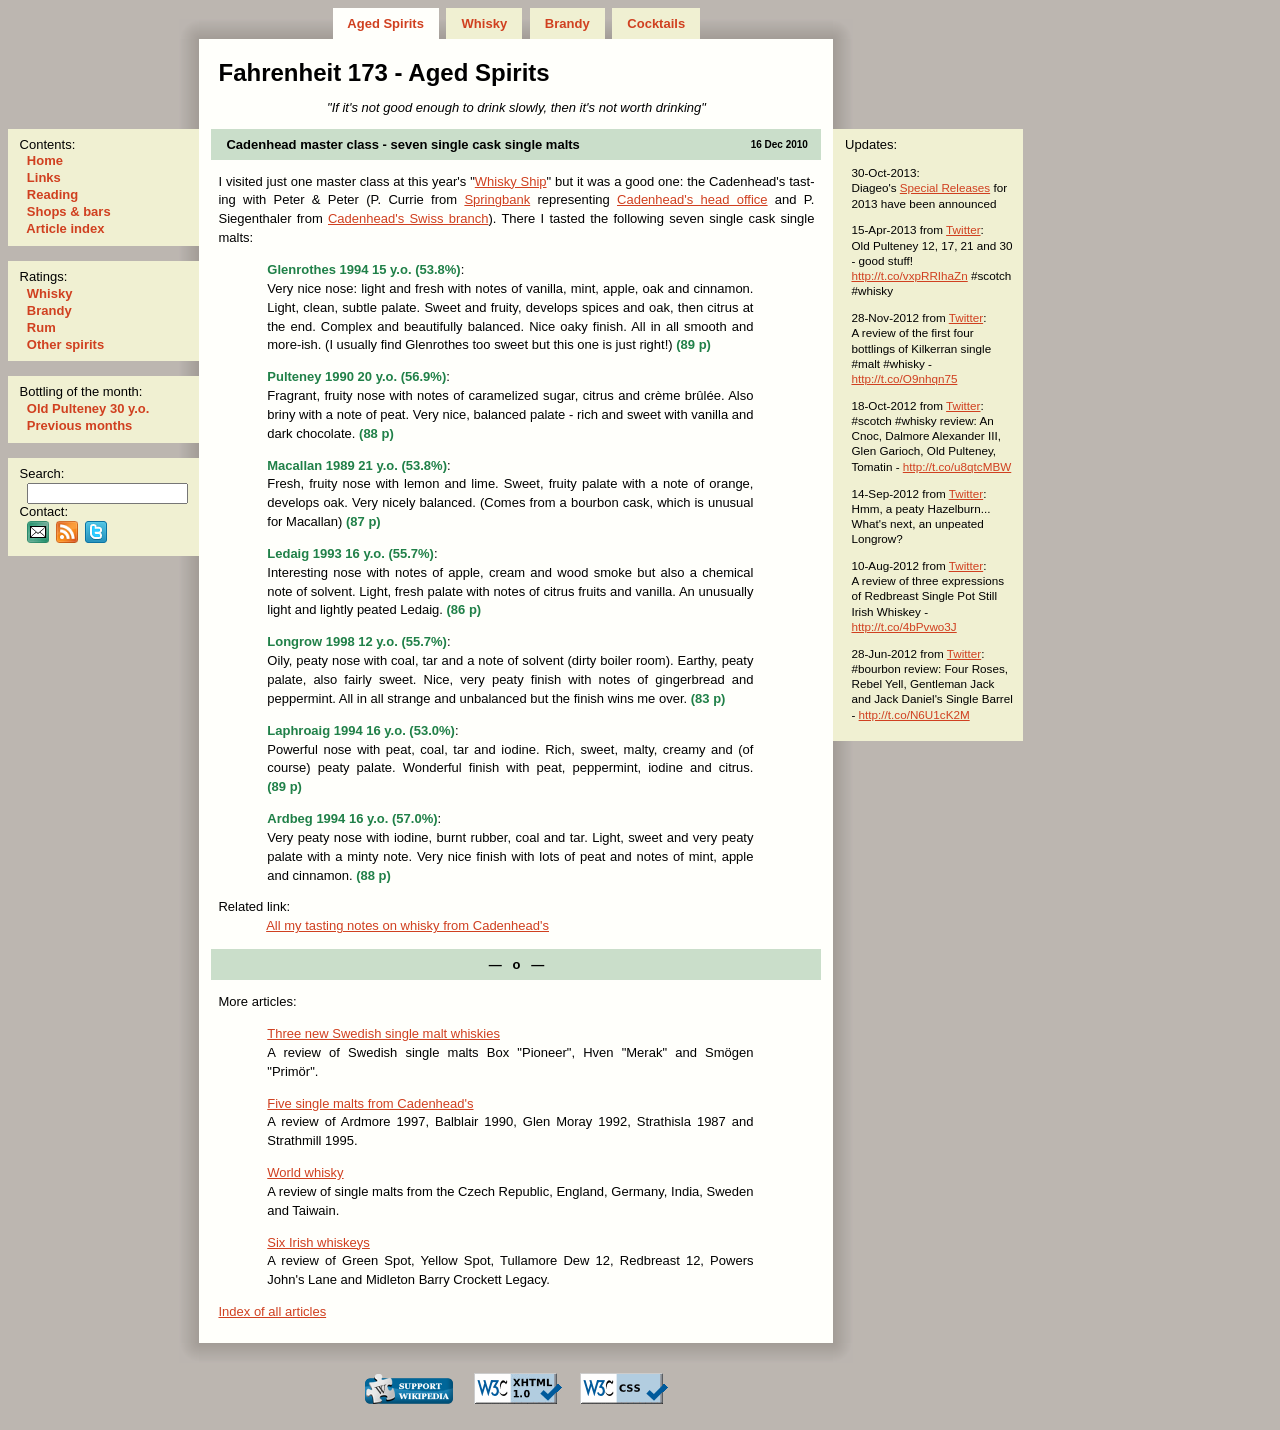  Describe the element at coordinates (41, 327) in the screenshot. I see `Rum` at that location.